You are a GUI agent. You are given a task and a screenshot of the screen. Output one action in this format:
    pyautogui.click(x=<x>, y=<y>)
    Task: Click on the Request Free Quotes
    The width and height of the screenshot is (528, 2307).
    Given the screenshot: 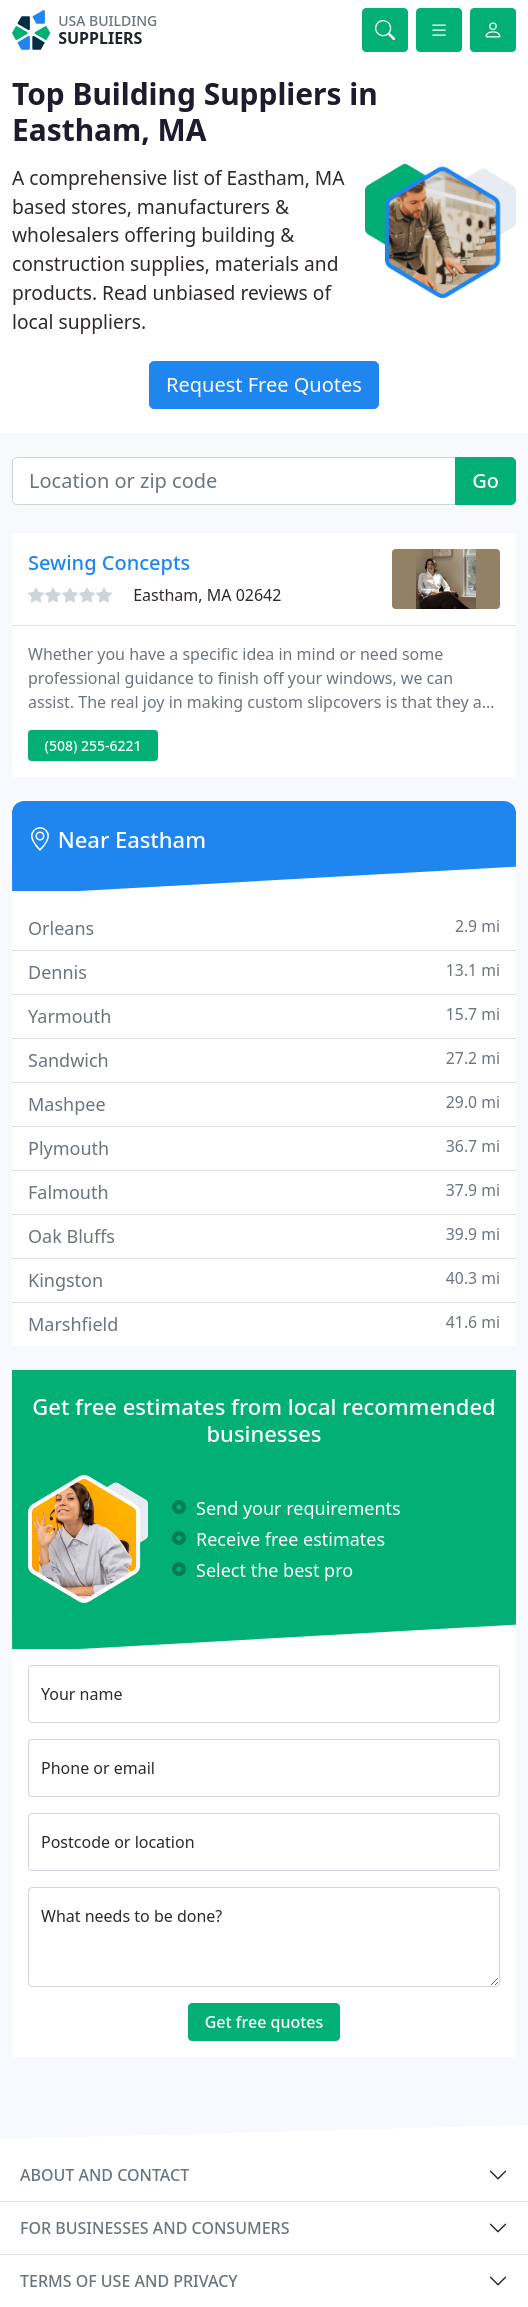 What is the action you would take?
    pyautogui.click(x=264, y=384)
    